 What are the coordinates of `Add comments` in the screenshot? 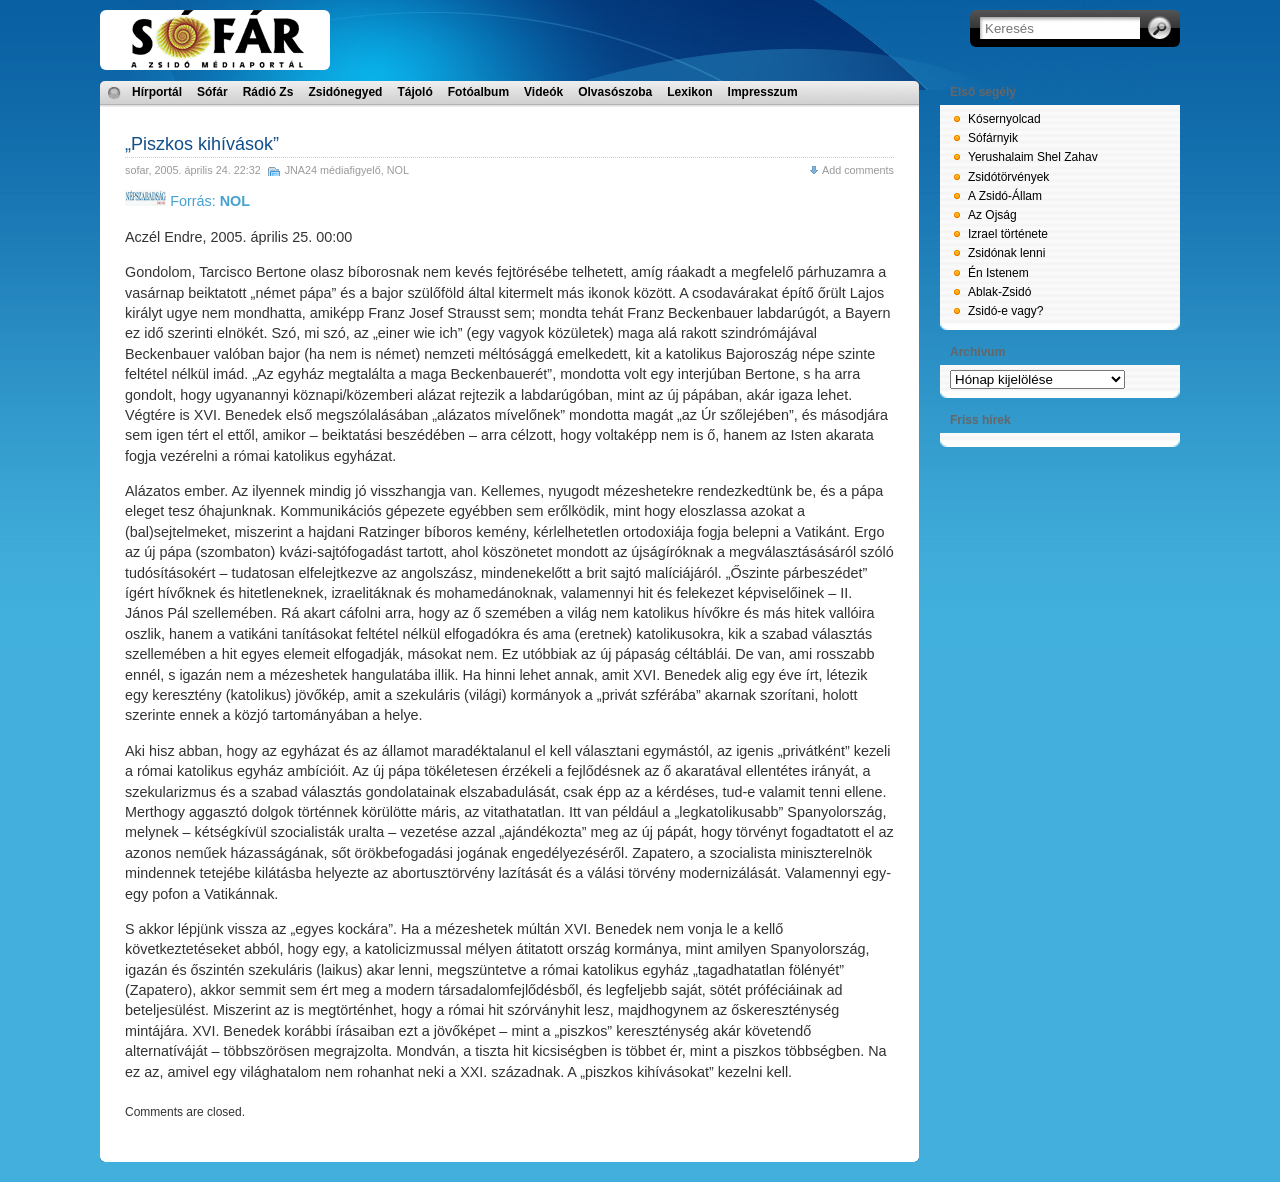 It's located at (858, 170).